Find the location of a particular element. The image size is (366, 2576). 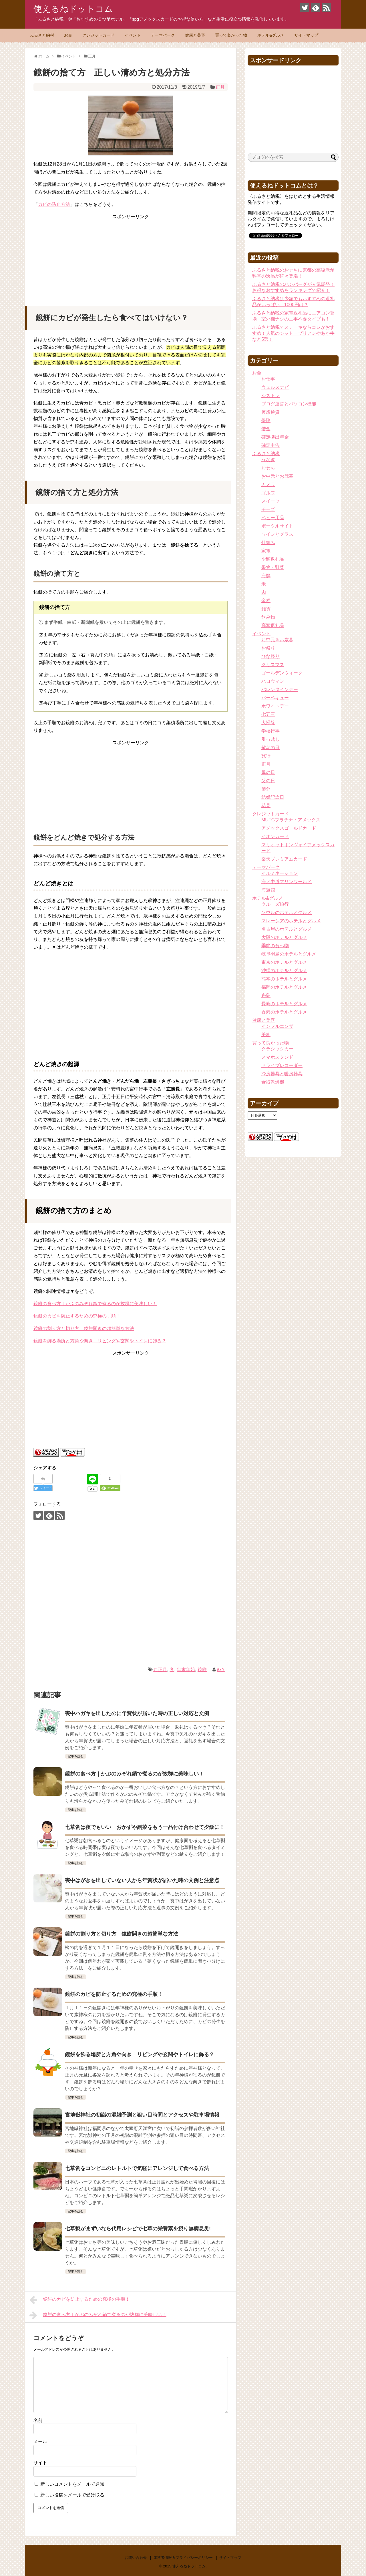

鏡餅を飾る場所と方角や向き リビングや玄関やトイレに飾る？ is located at coordinates (99, 1340).